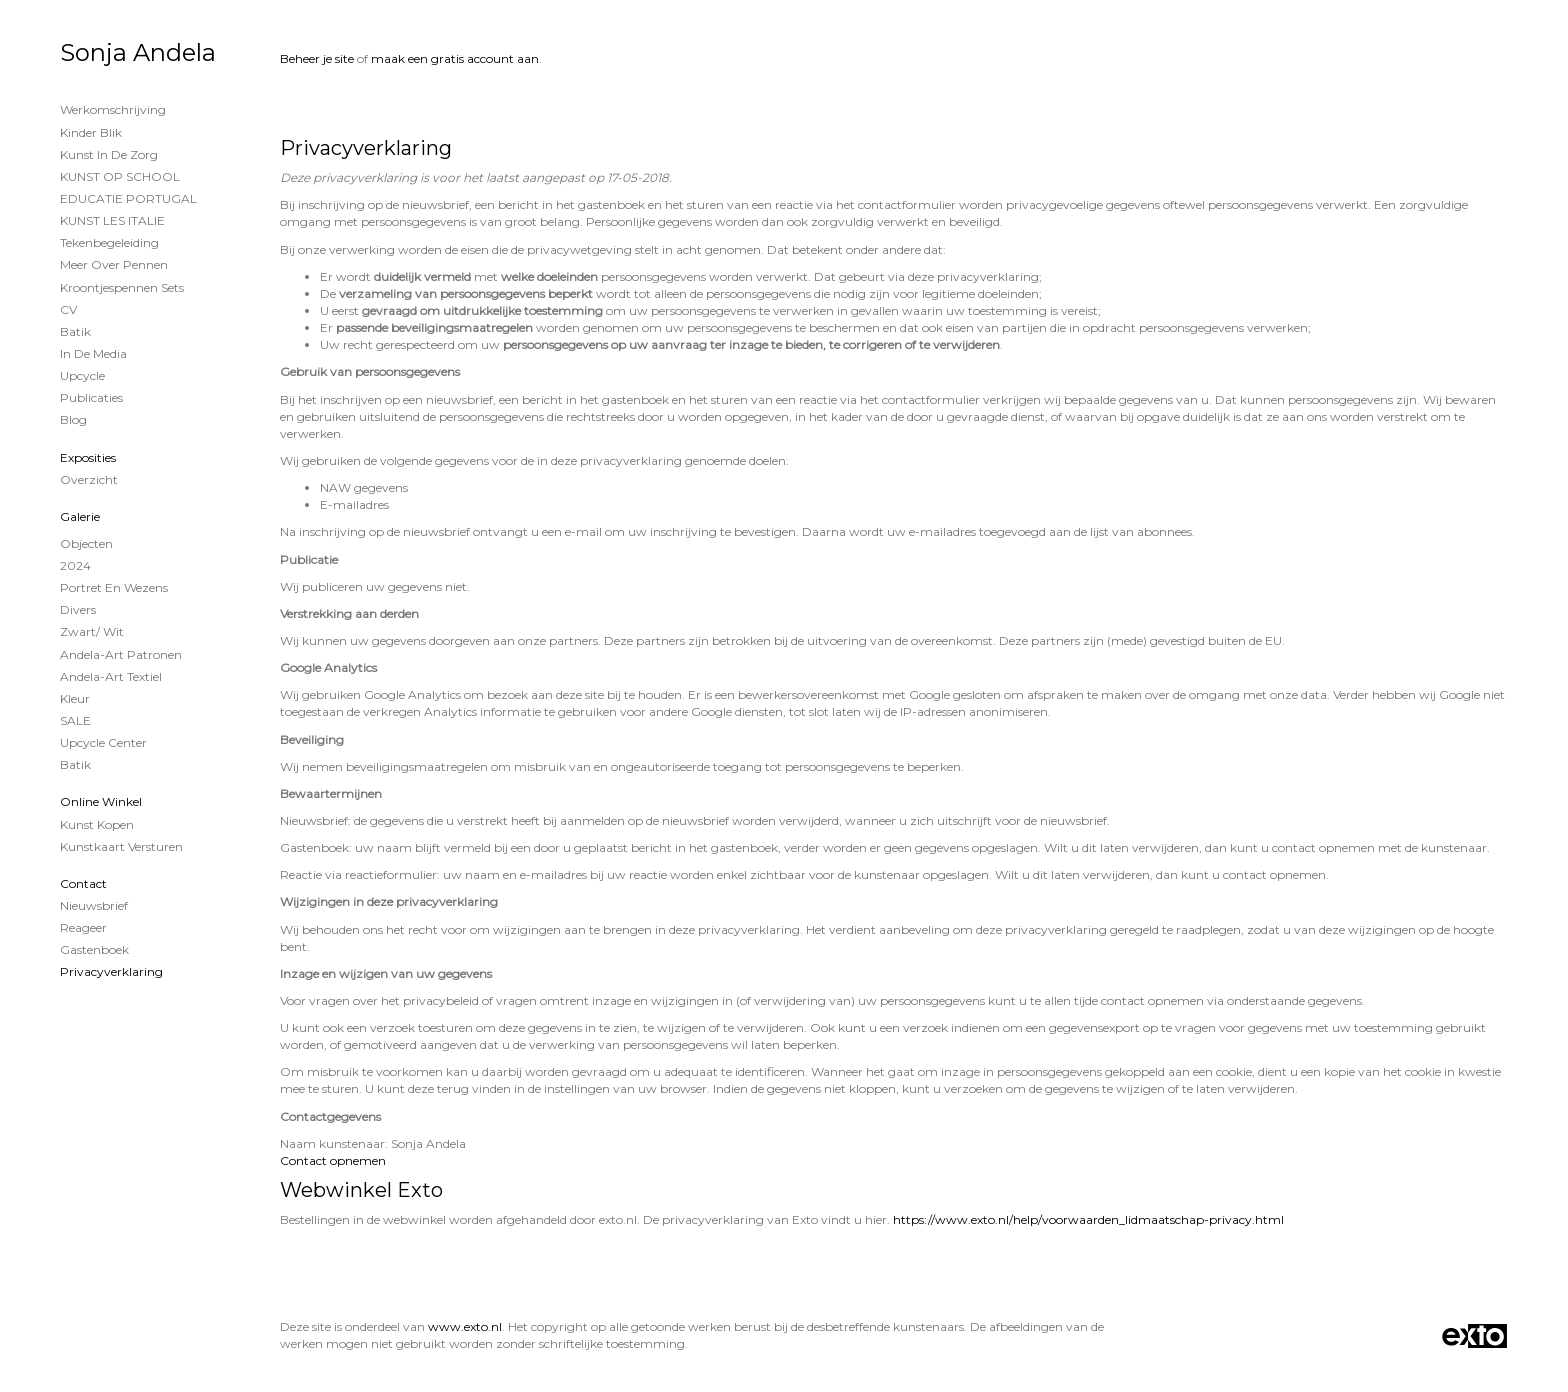 The height and width of the screenshot is (1392, 1568). Describe the element at coordinates (455, 58) in the screenshot. I see `maak een gratis account aan` at that location.